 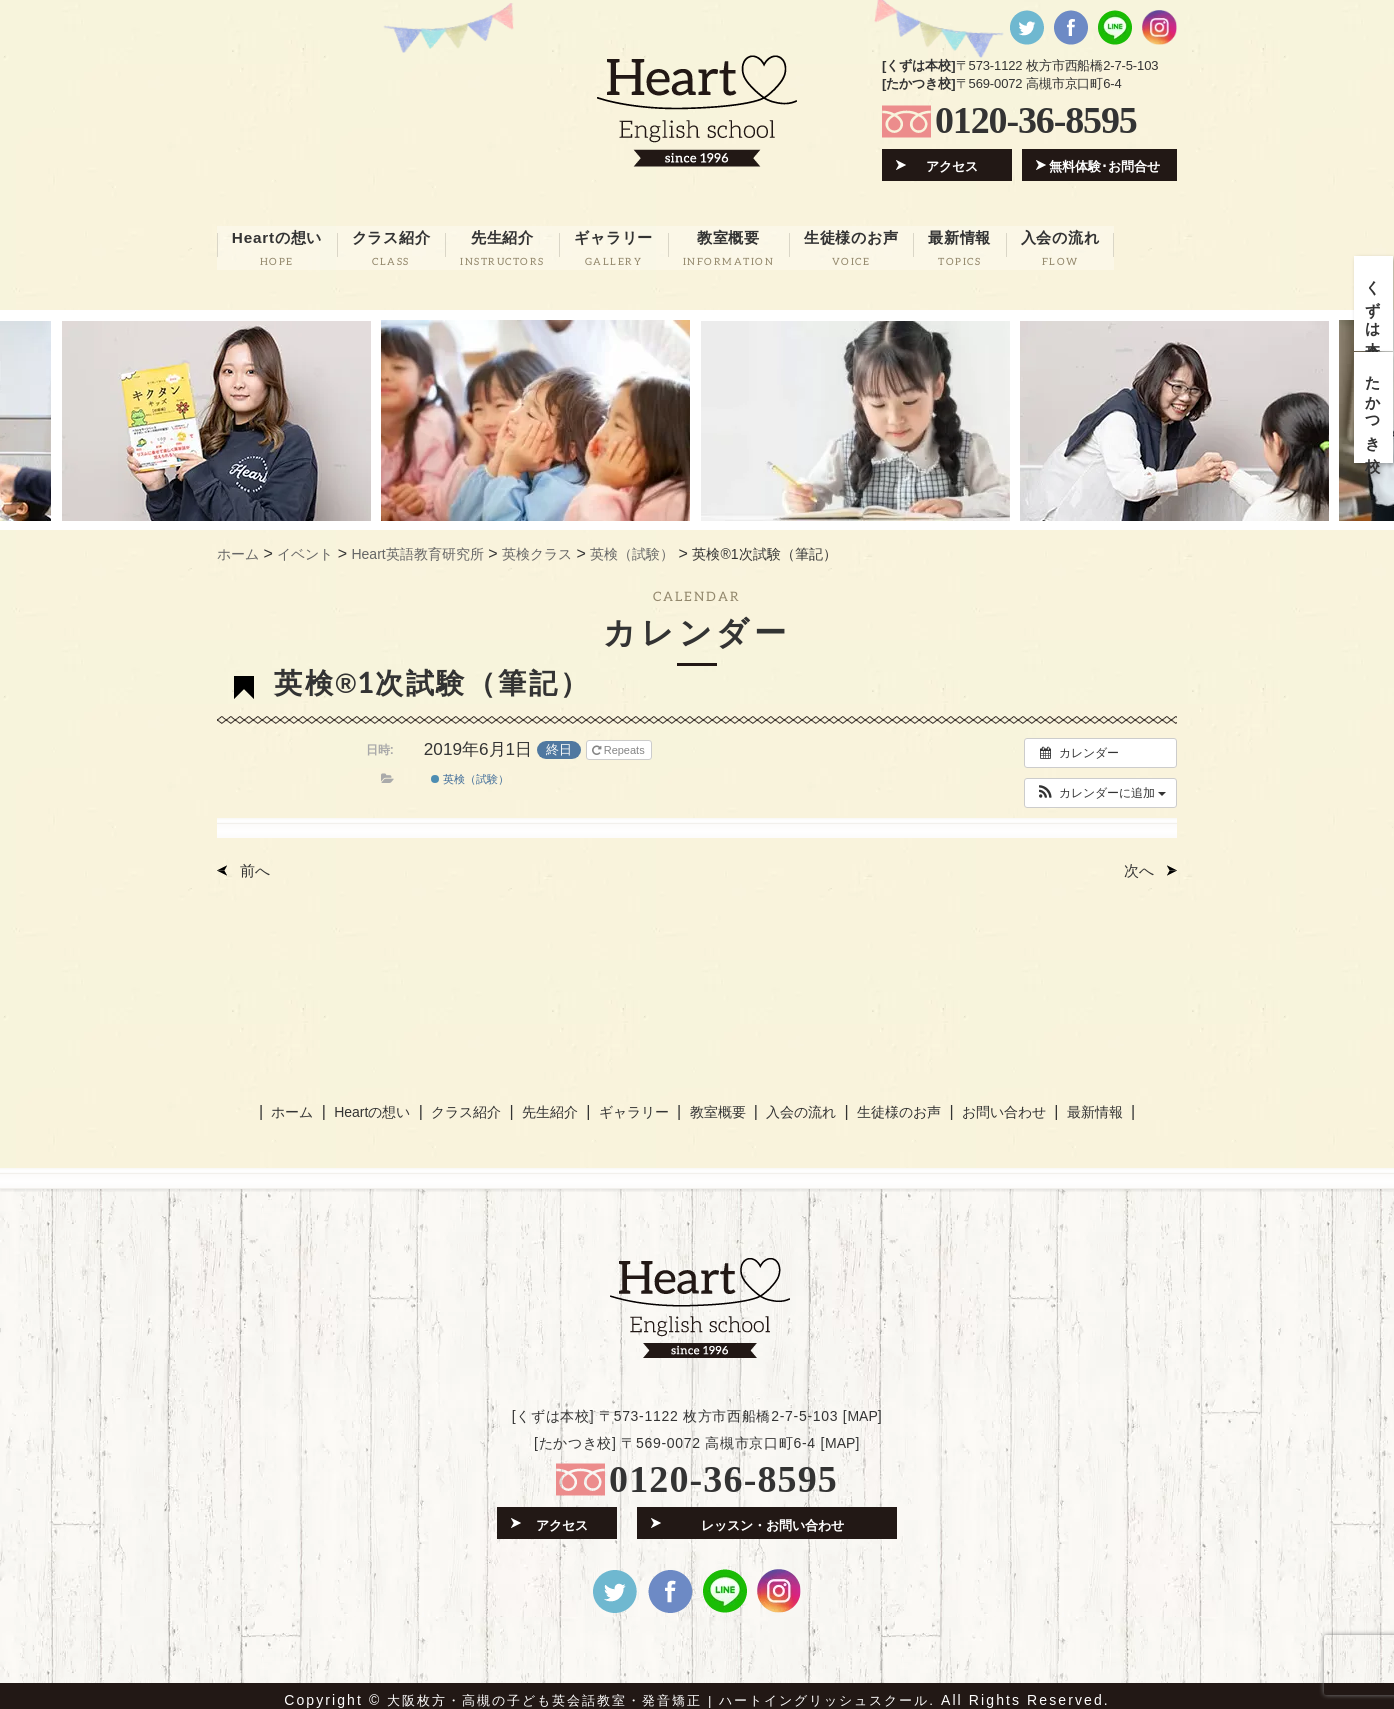 What do you see at coordinates (1374, 307) in the screenshot?
I see `くずは本校` at bounding box center [1374, 307].